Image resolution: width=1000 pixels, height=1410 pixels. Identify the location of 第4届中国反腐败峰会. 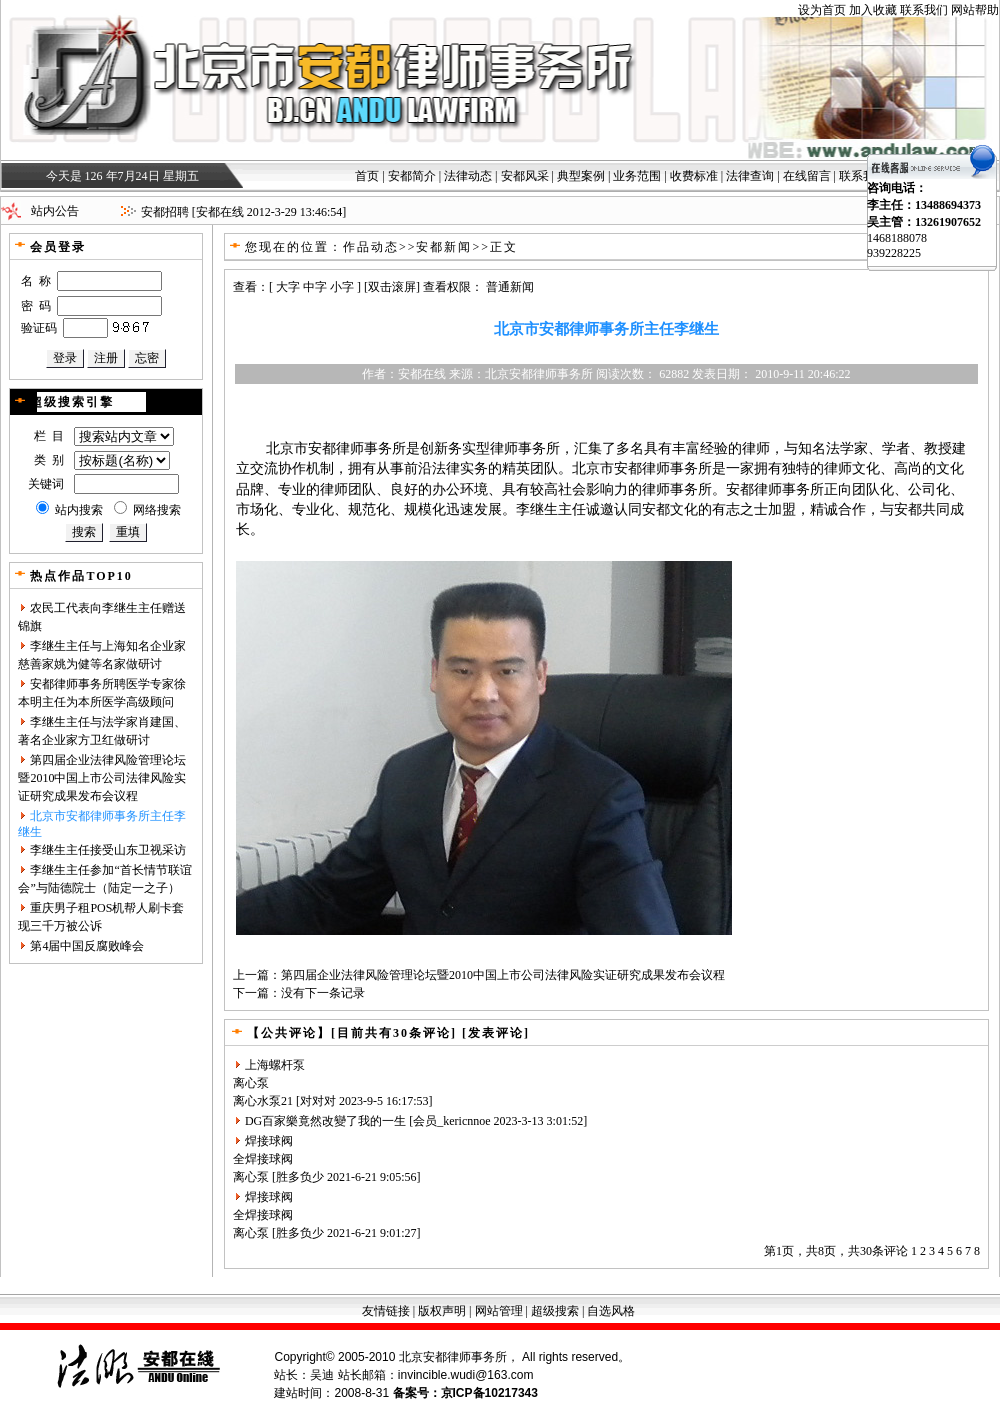
(87, 946).